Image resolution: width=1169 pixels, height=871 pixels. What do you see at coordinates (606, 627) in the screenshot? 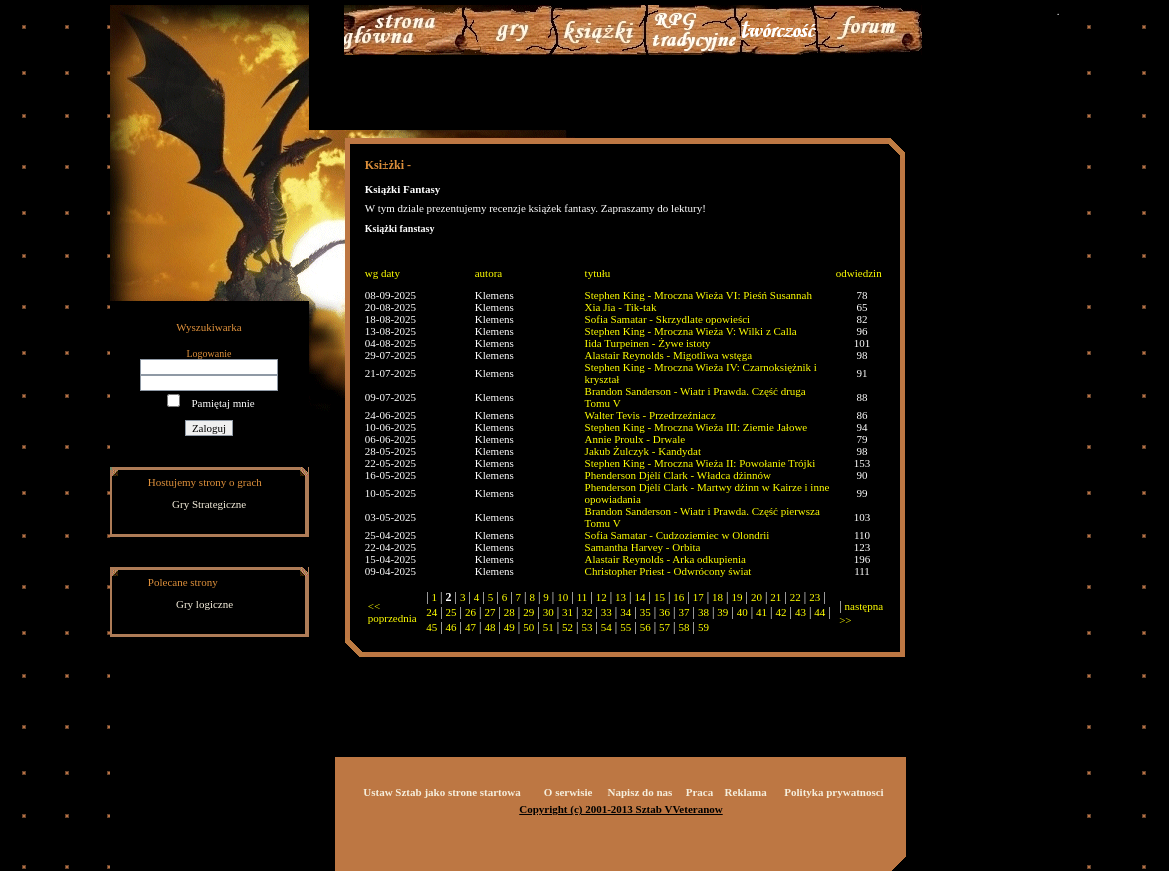
I see `54` at bounding box center [606, 627].